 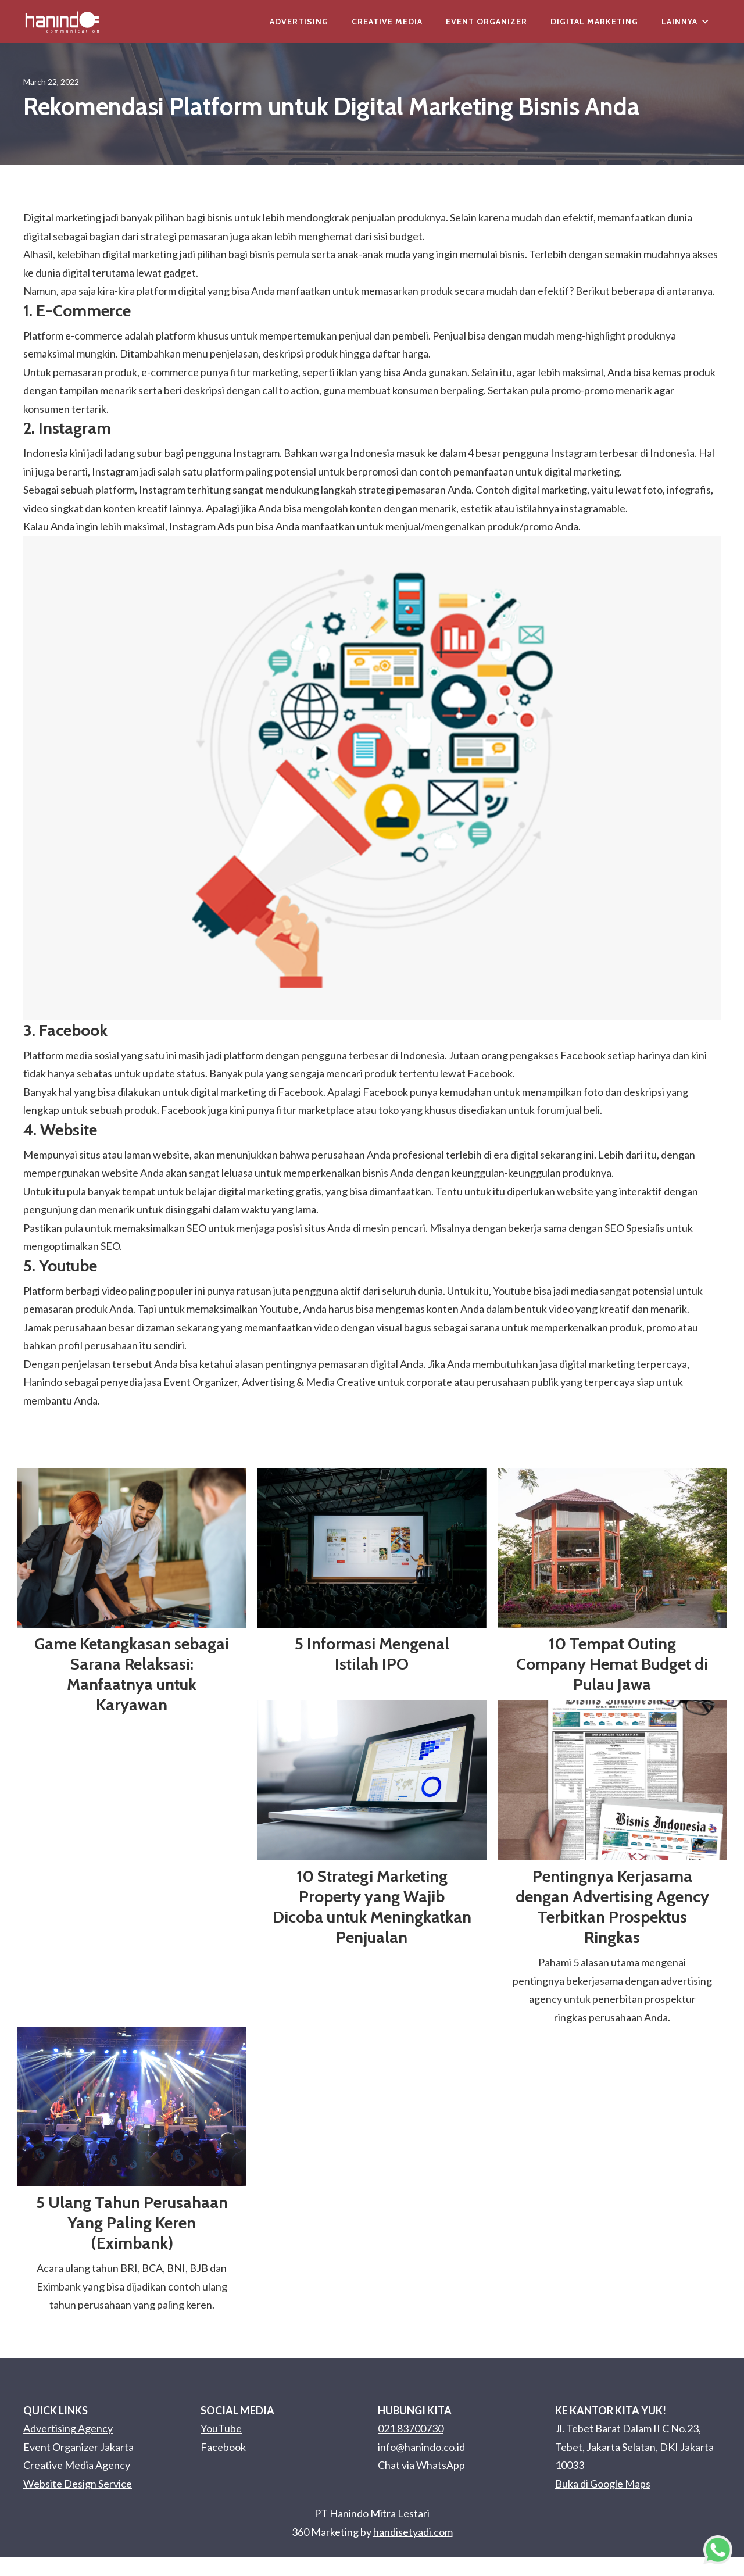 What do you see at coordinates (76, 2465) in the screenshot?
I see `Creative Media Agency` at bounding box center [76, 2465].